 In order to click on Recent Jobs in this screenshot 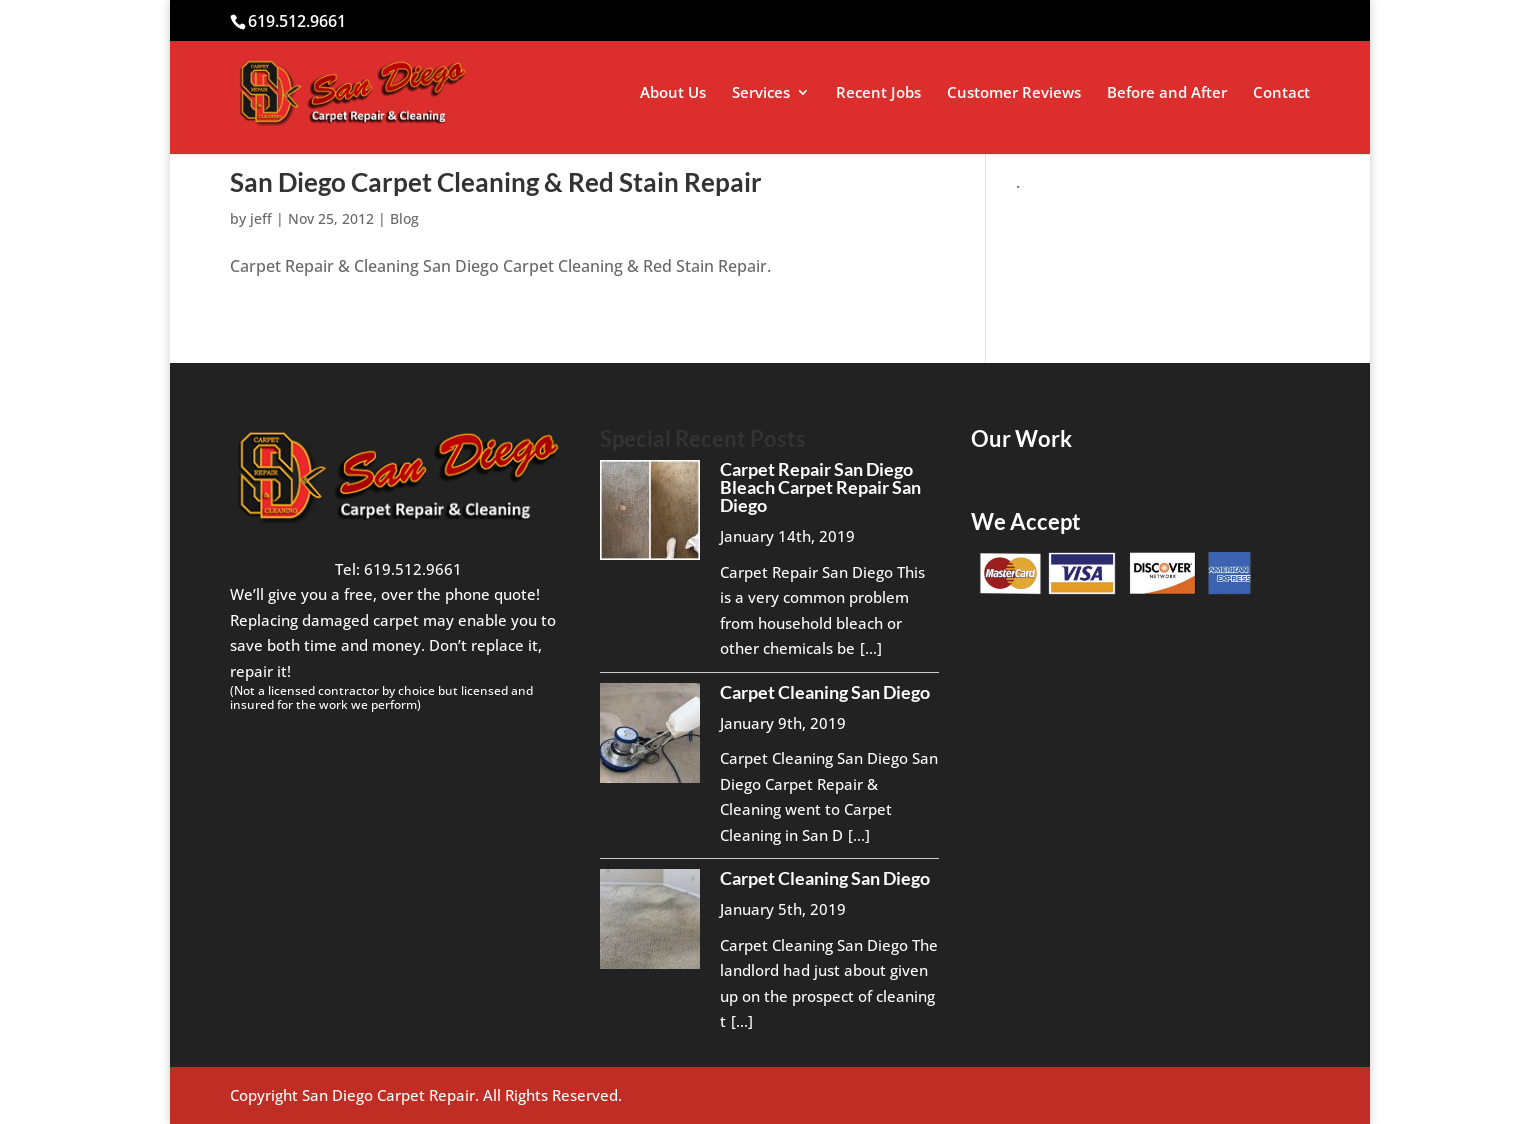, I will do `click(878, 93)`.